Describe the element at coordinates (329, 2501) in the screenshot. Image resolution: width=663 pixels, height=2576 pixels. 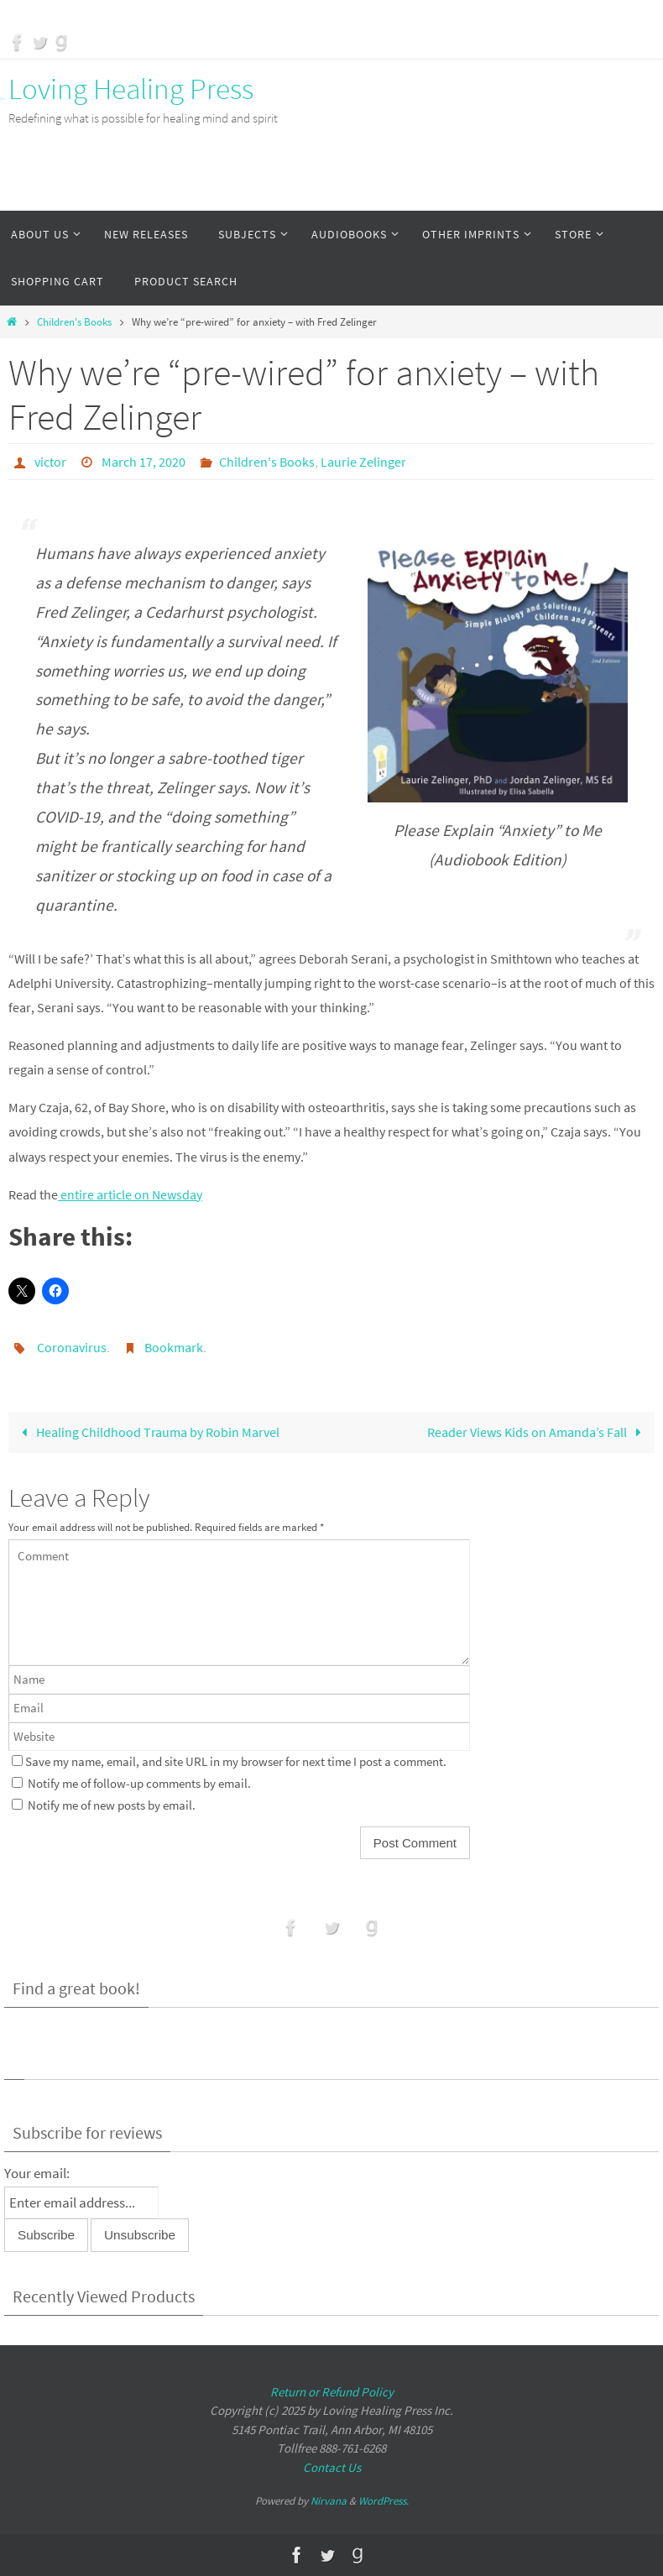
I see `Nirvana` at that location.